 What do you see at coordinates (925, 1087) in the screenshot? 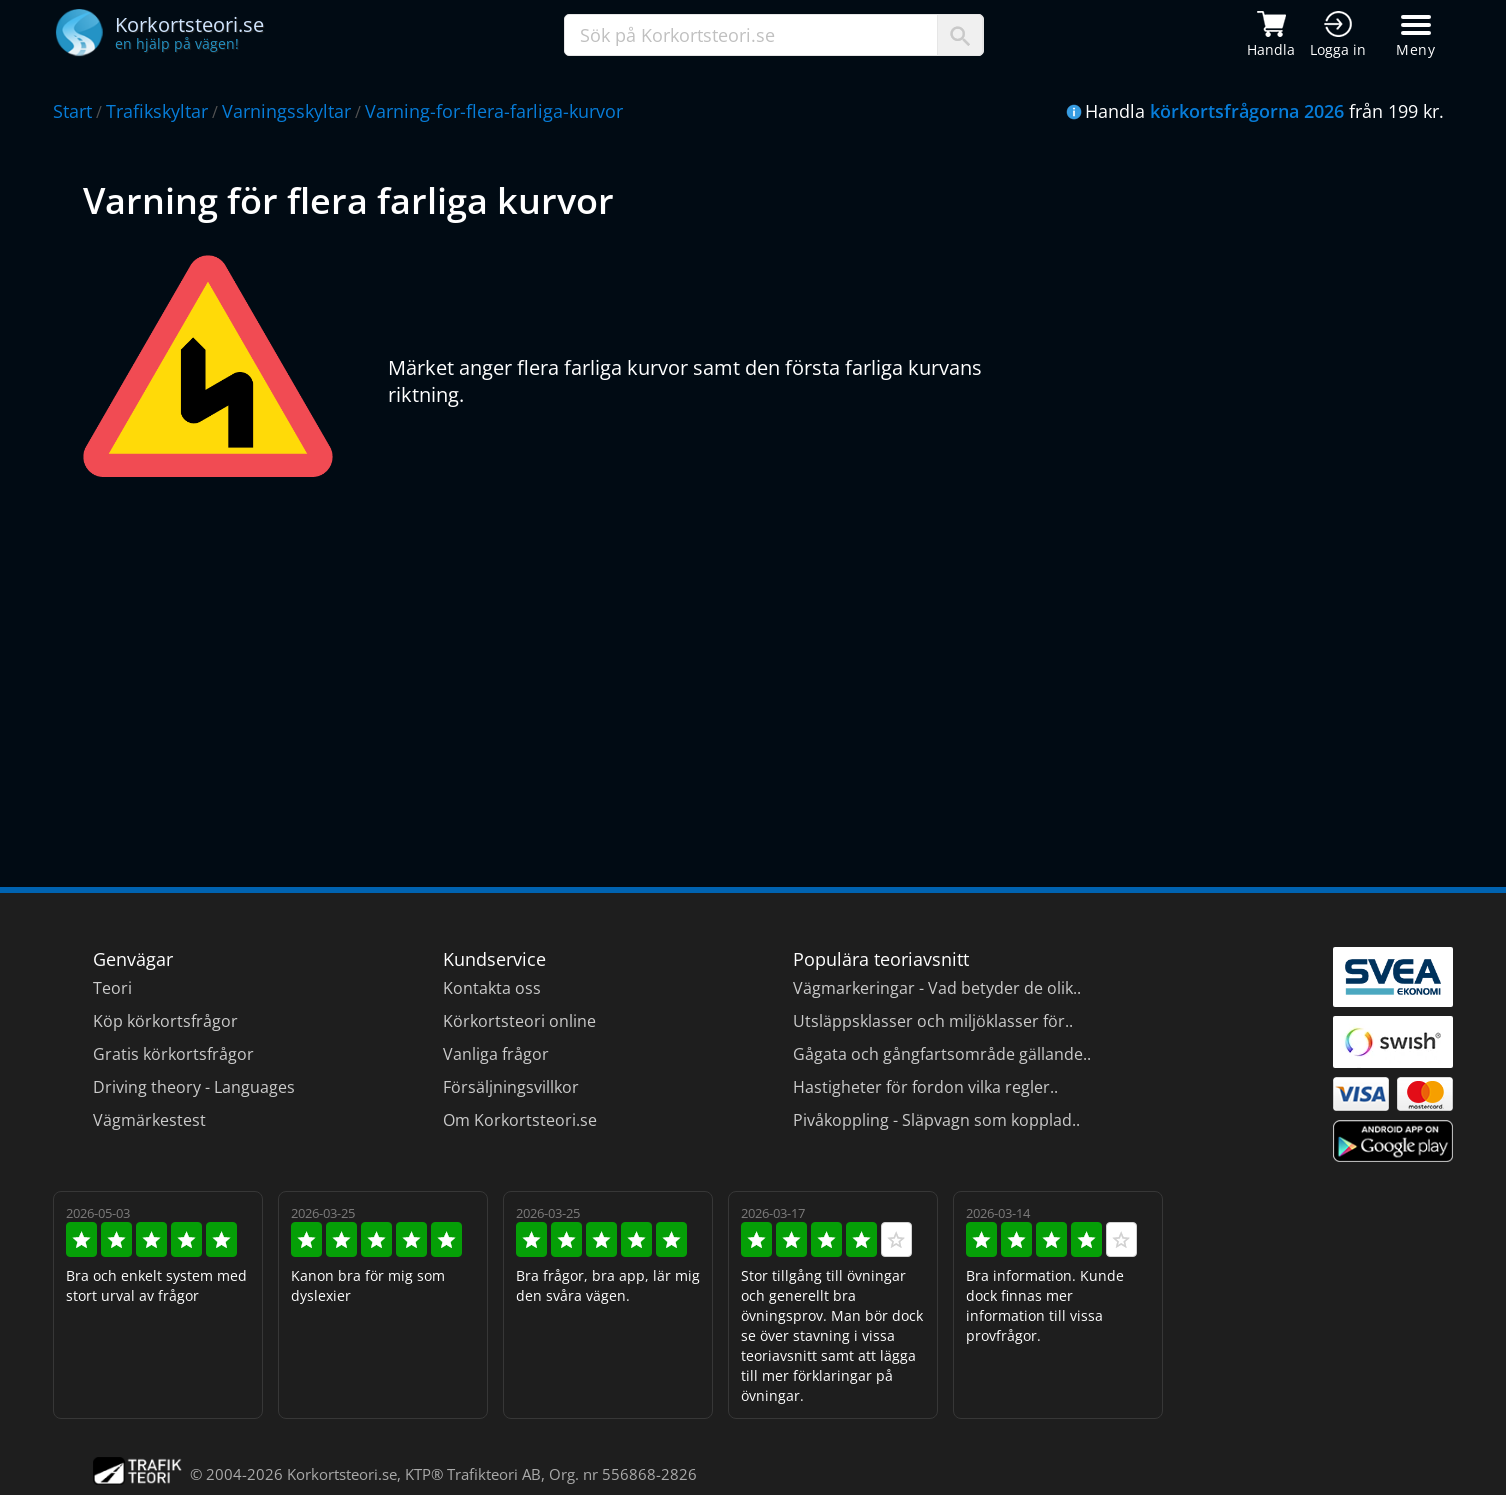
I see `Hastigheter för fordon vilka regler..` at bounding box center [925, 1087].